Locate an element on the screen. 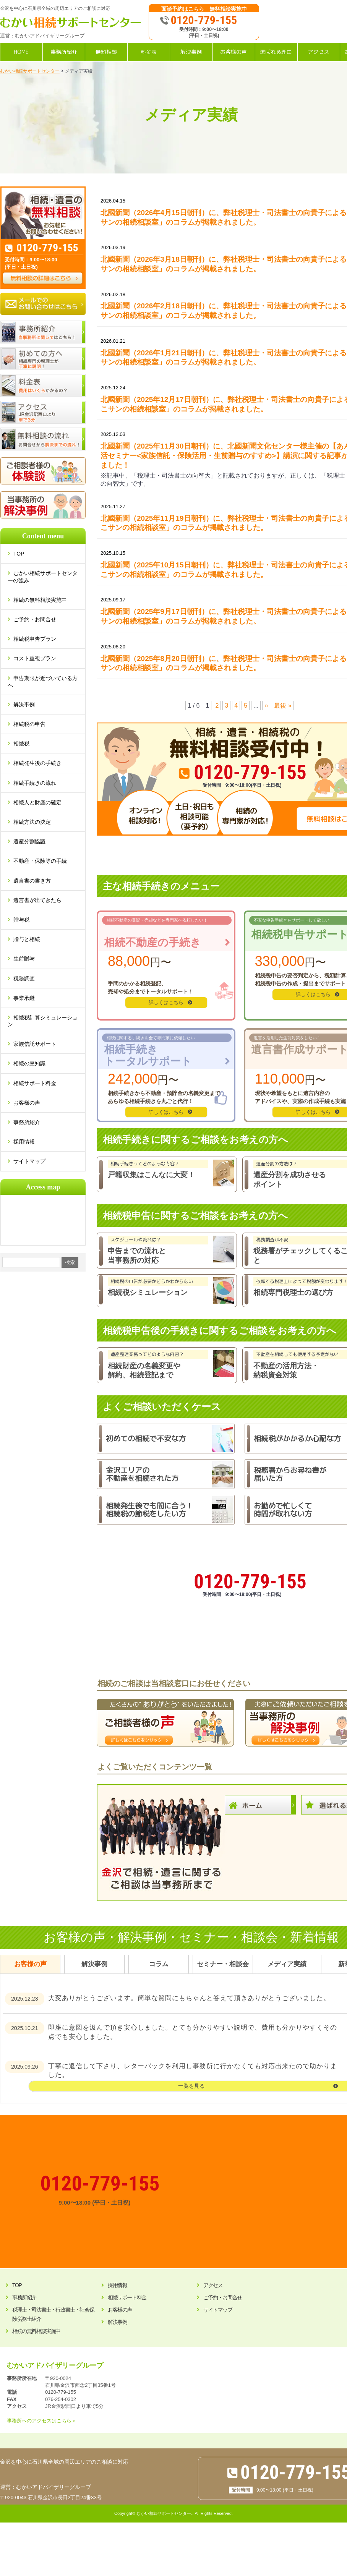  相続方法の決定 is located at coordinates (32, 822).